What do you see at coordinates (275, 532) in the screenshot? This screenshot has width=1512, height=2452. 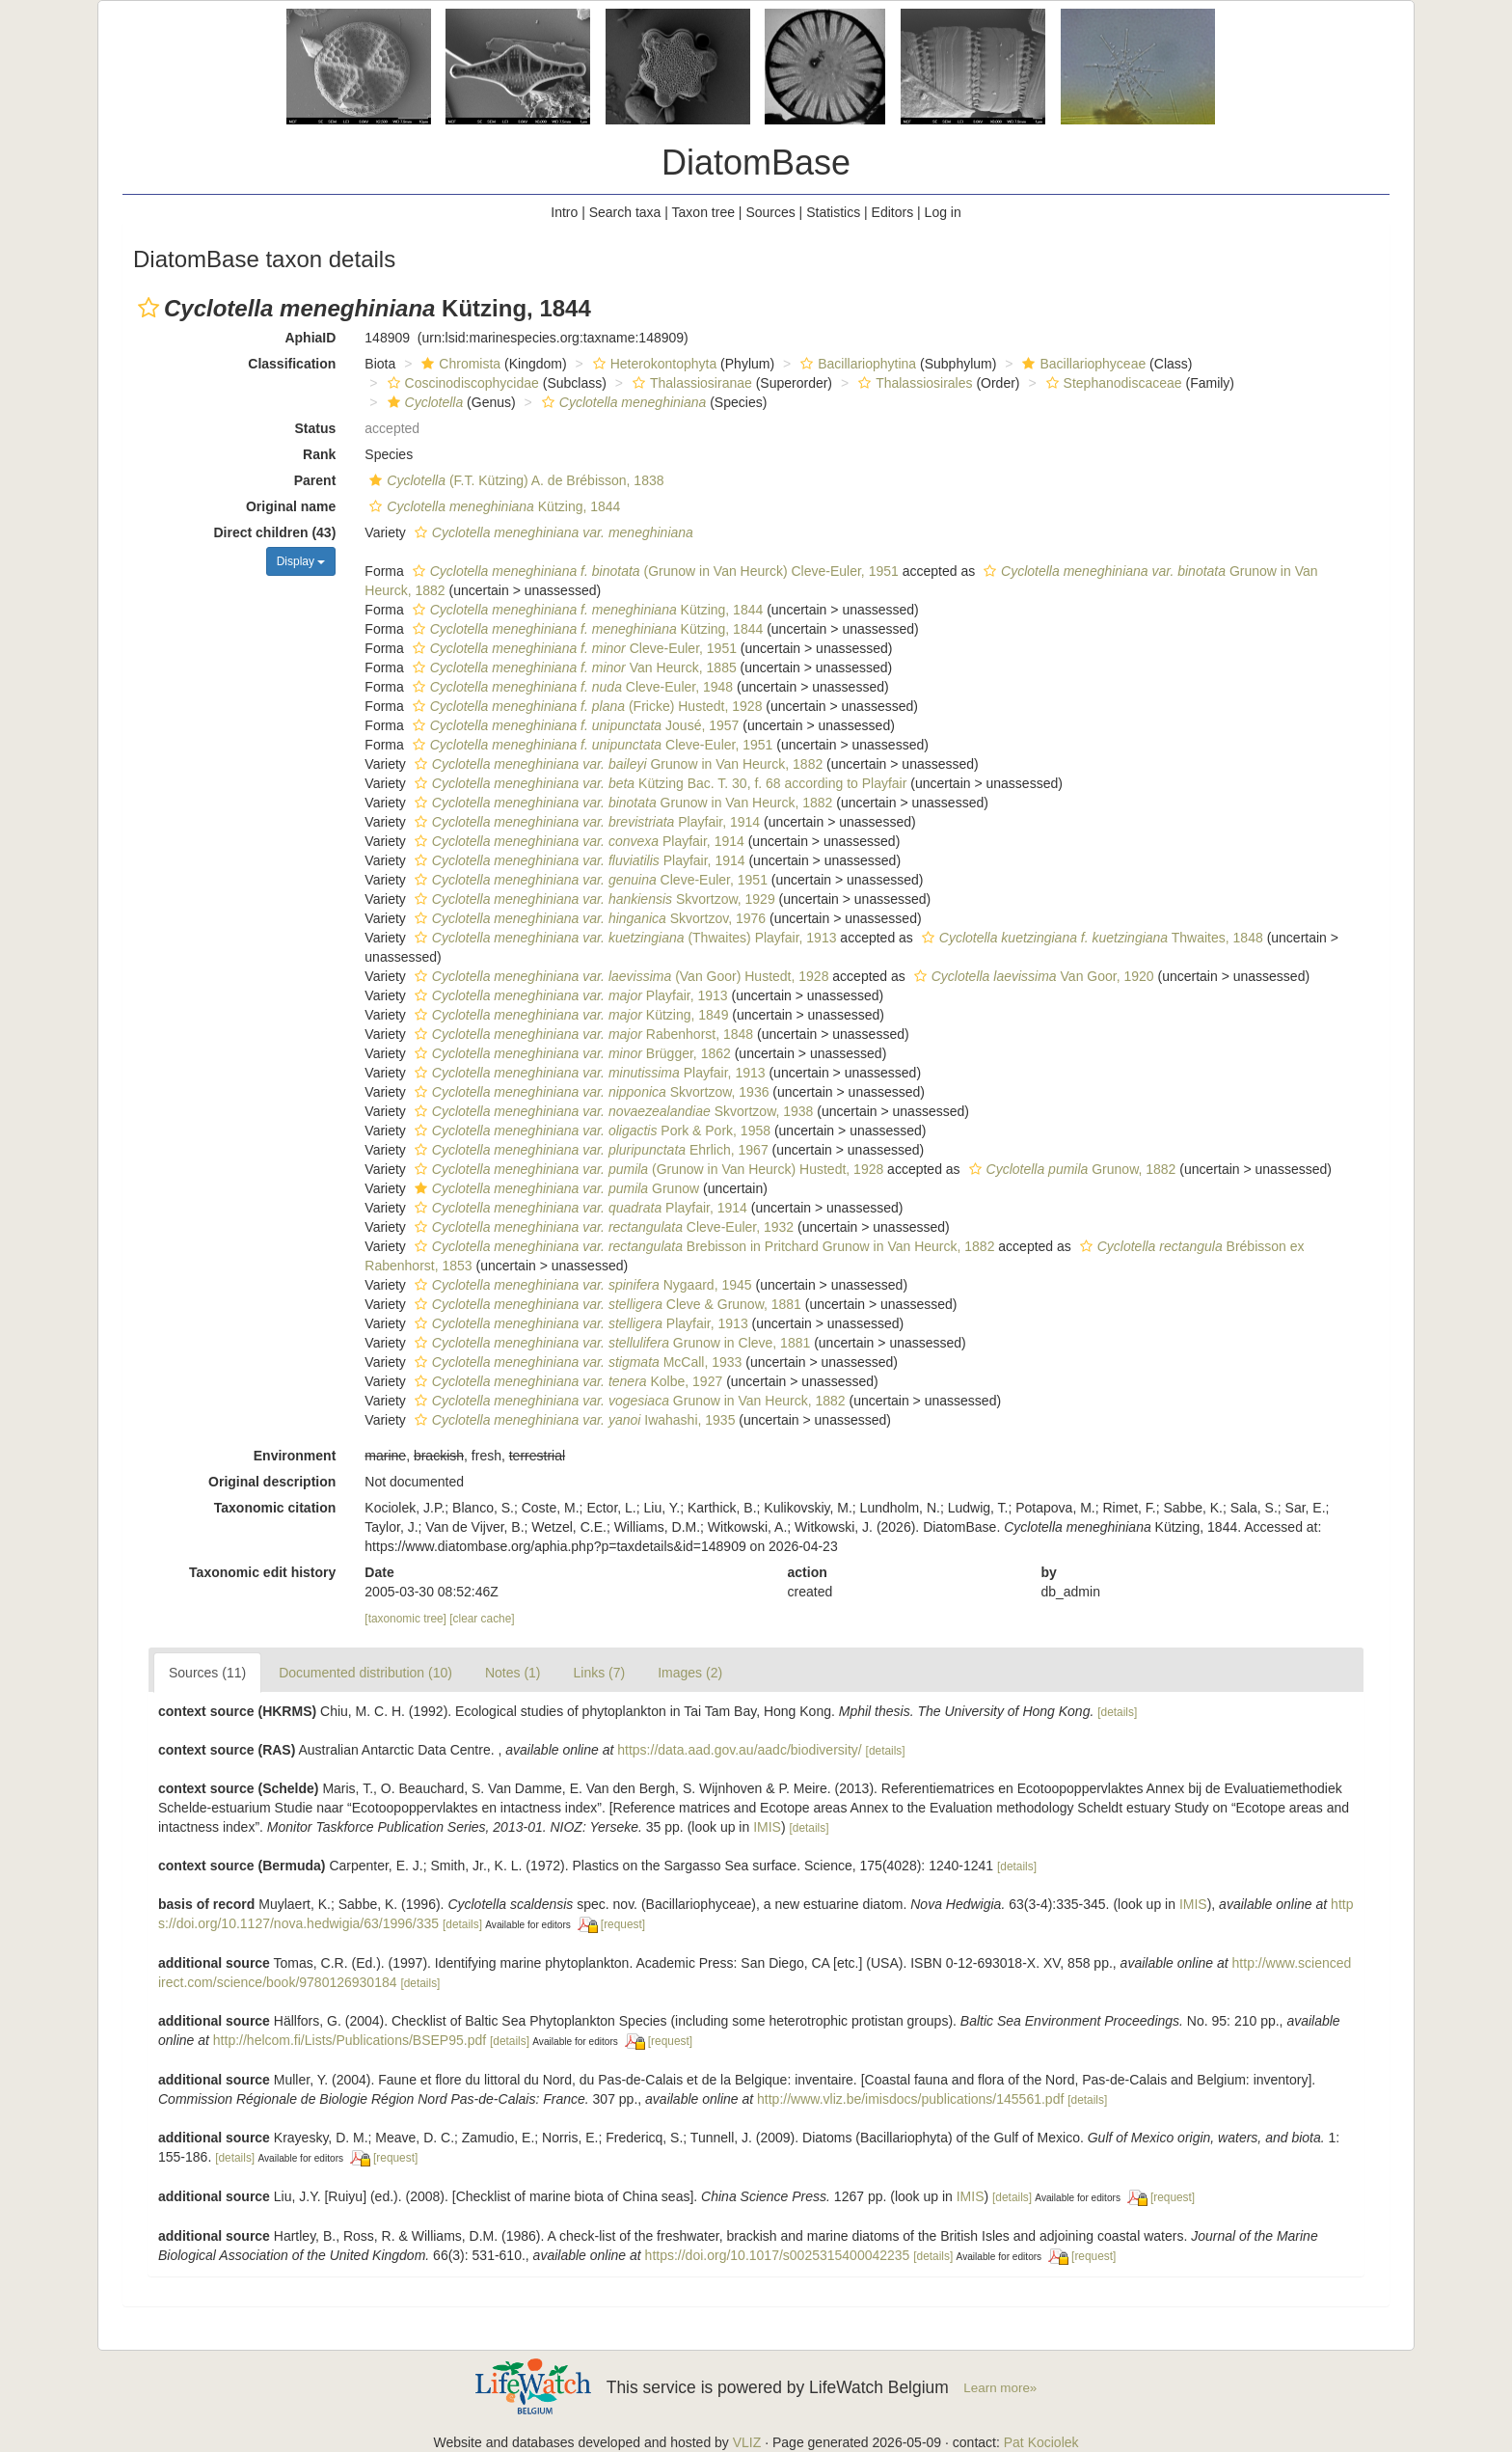 I see `Direct children (43)` at bounding box center [275, 532].